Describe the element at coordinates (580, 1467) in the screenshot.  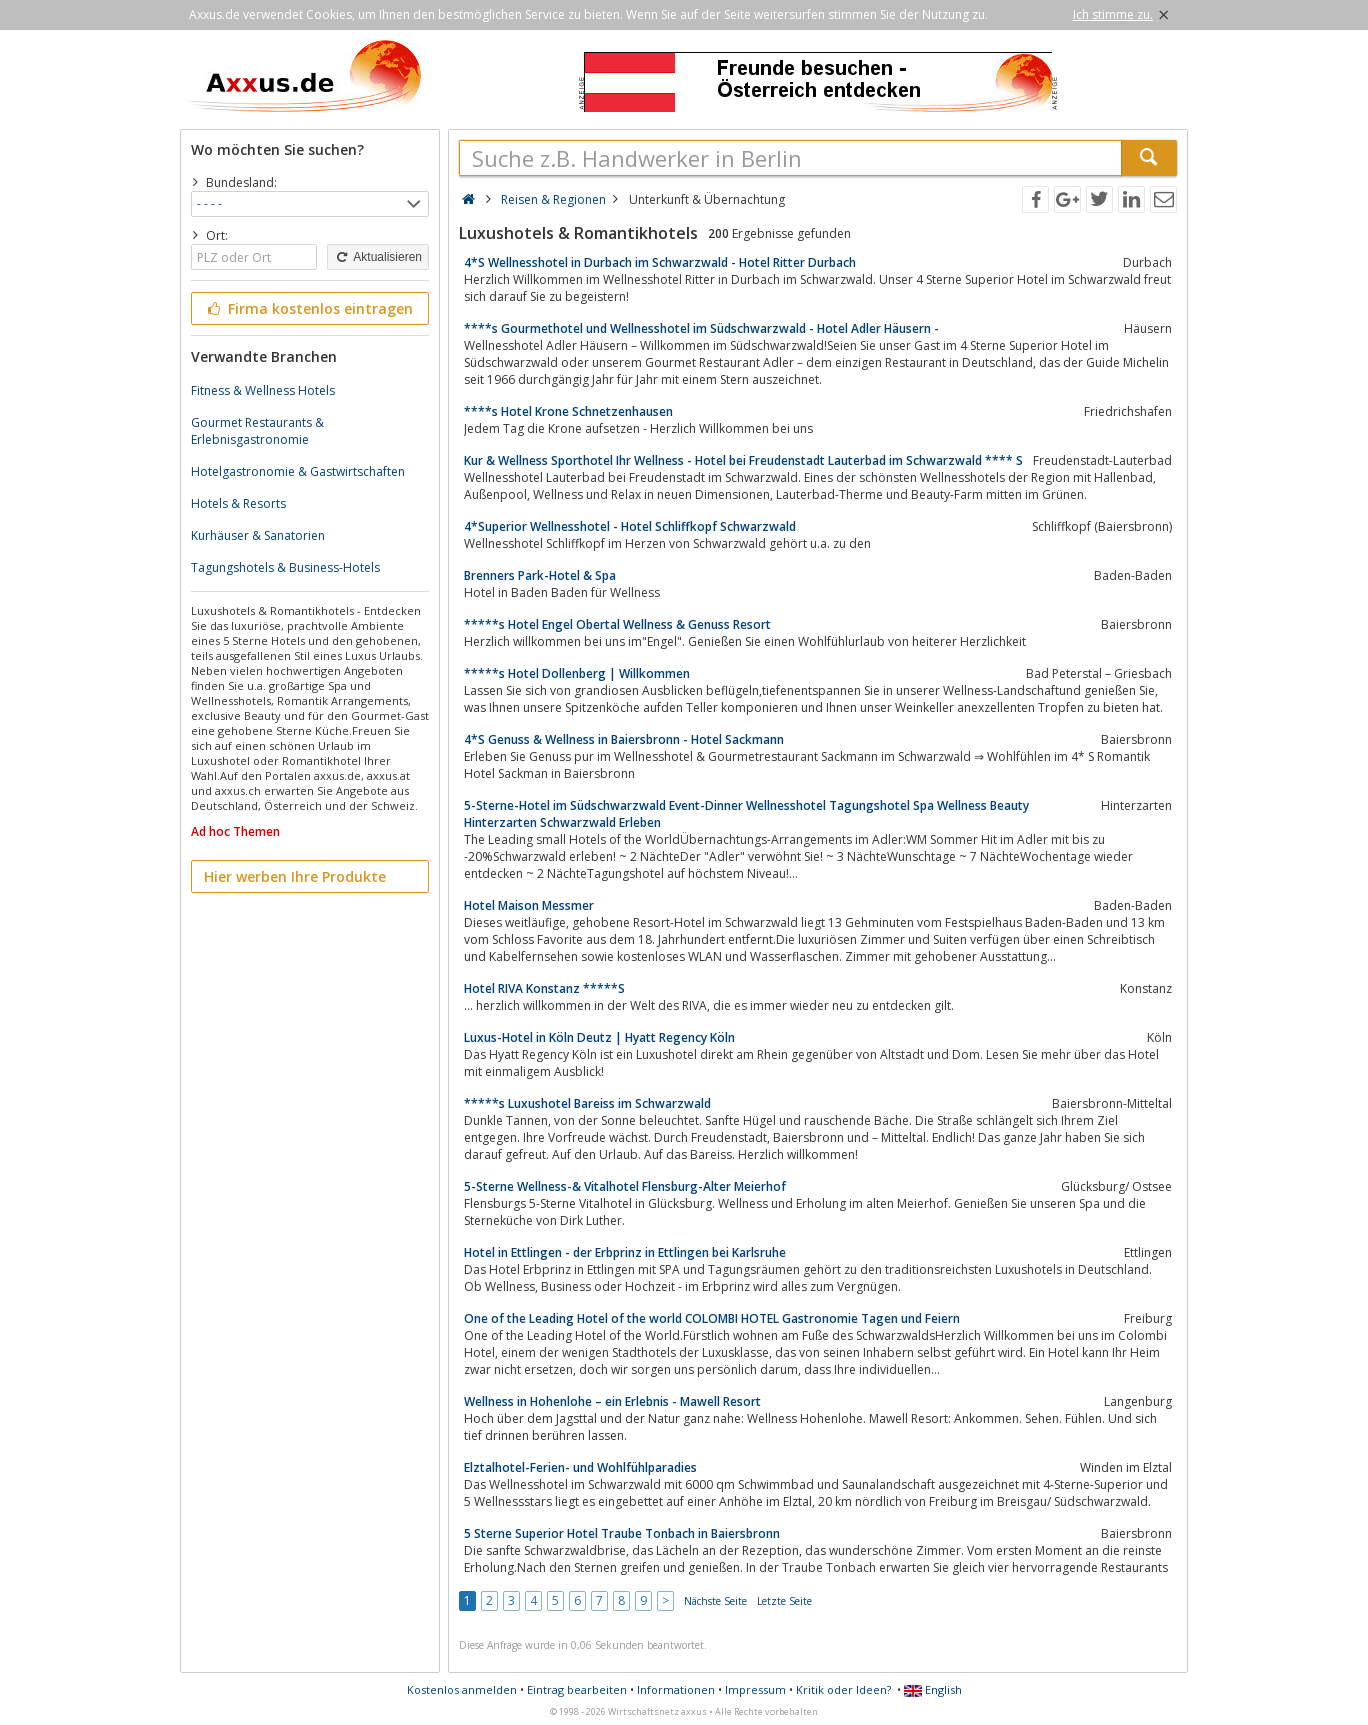
I see `Elztalhotel-Ferien- und Wohlfühlparadies` at that location.